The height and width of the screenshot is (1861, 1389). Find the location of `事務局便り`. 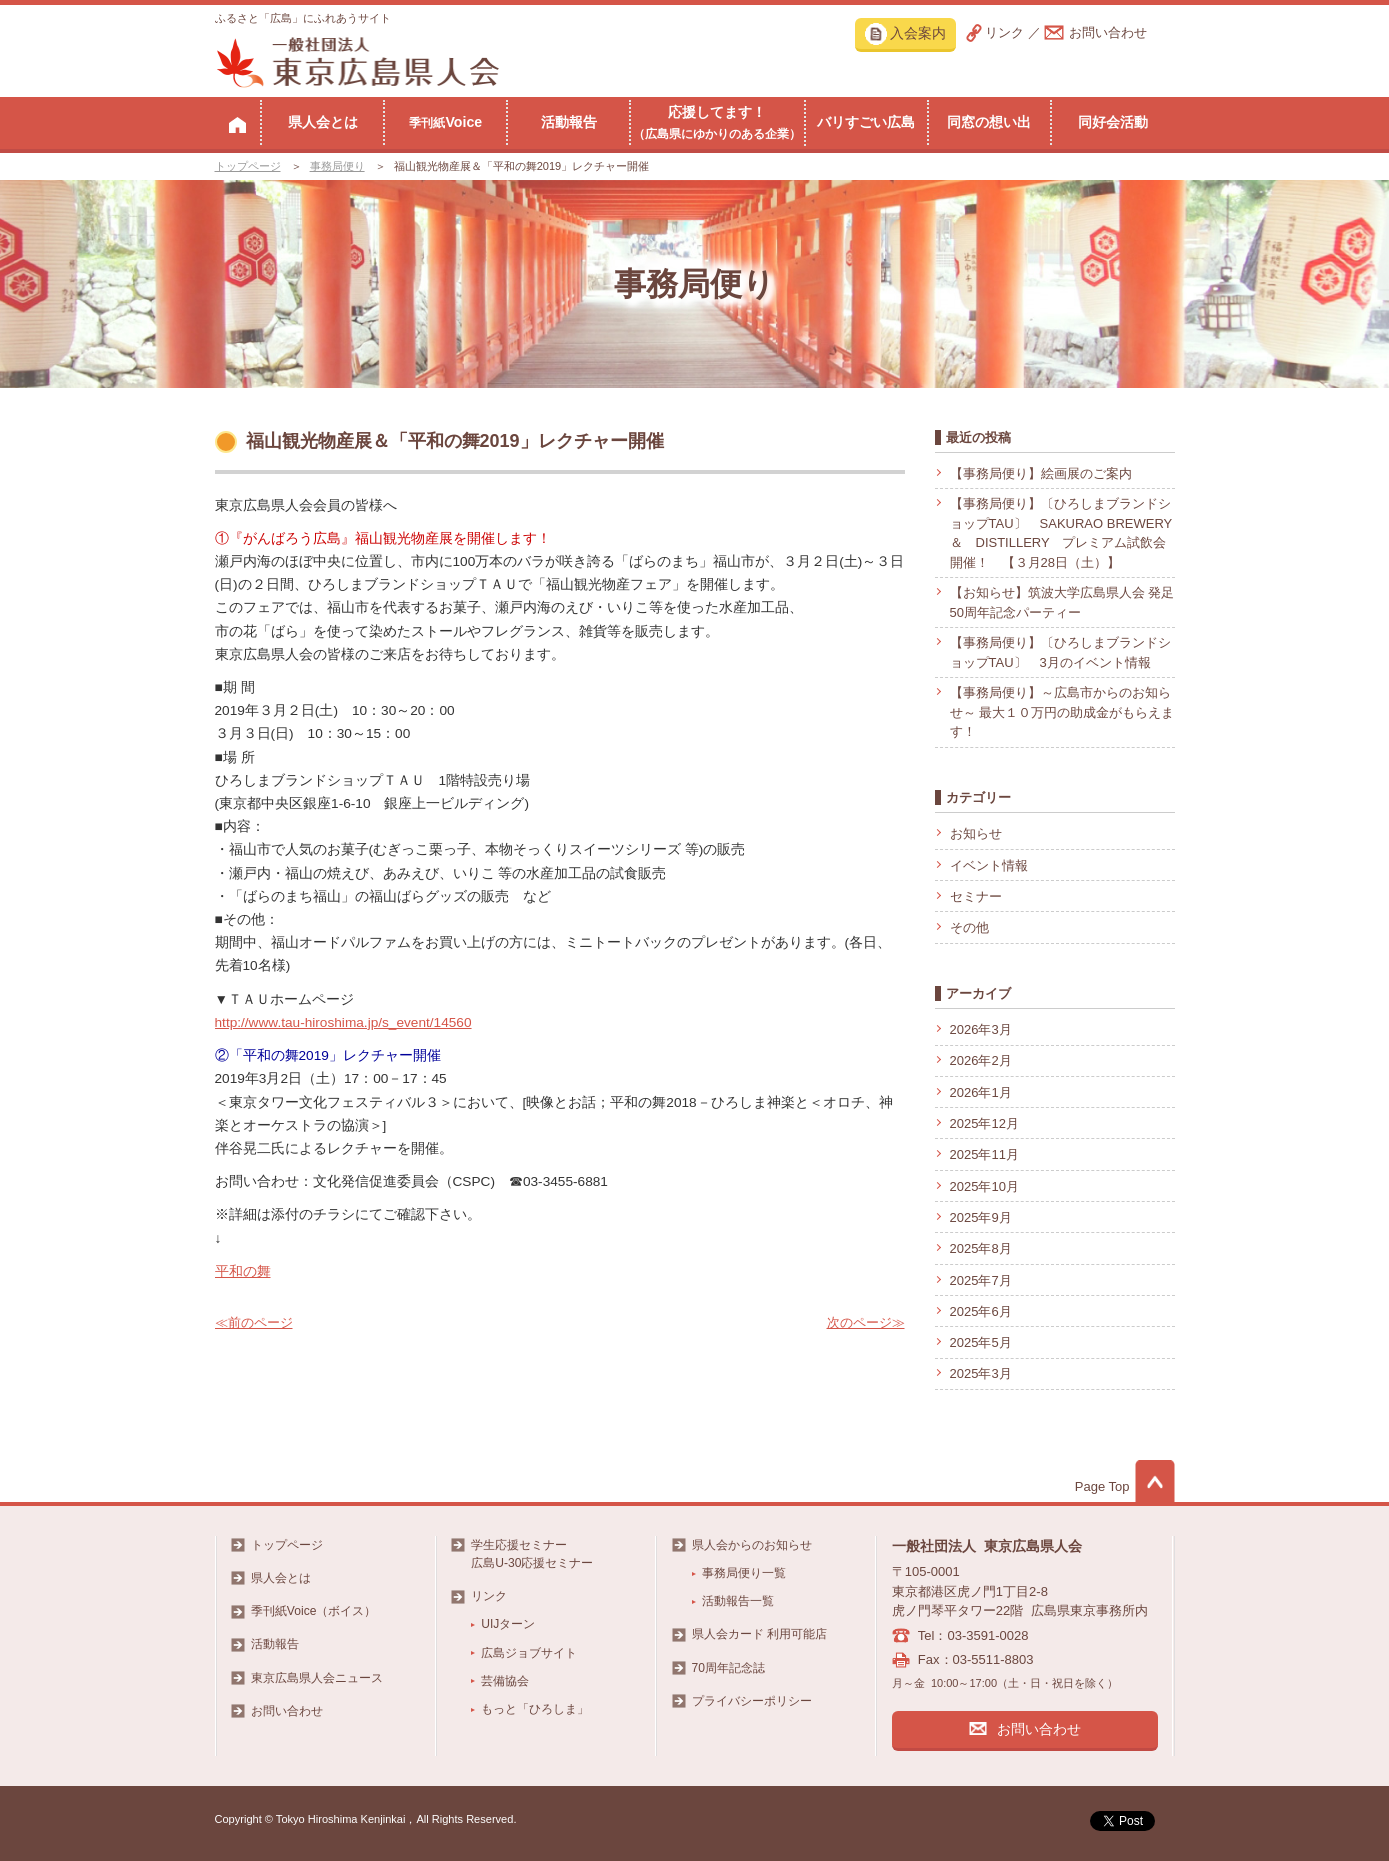

事務局便り is located at coordinates (337, 166).